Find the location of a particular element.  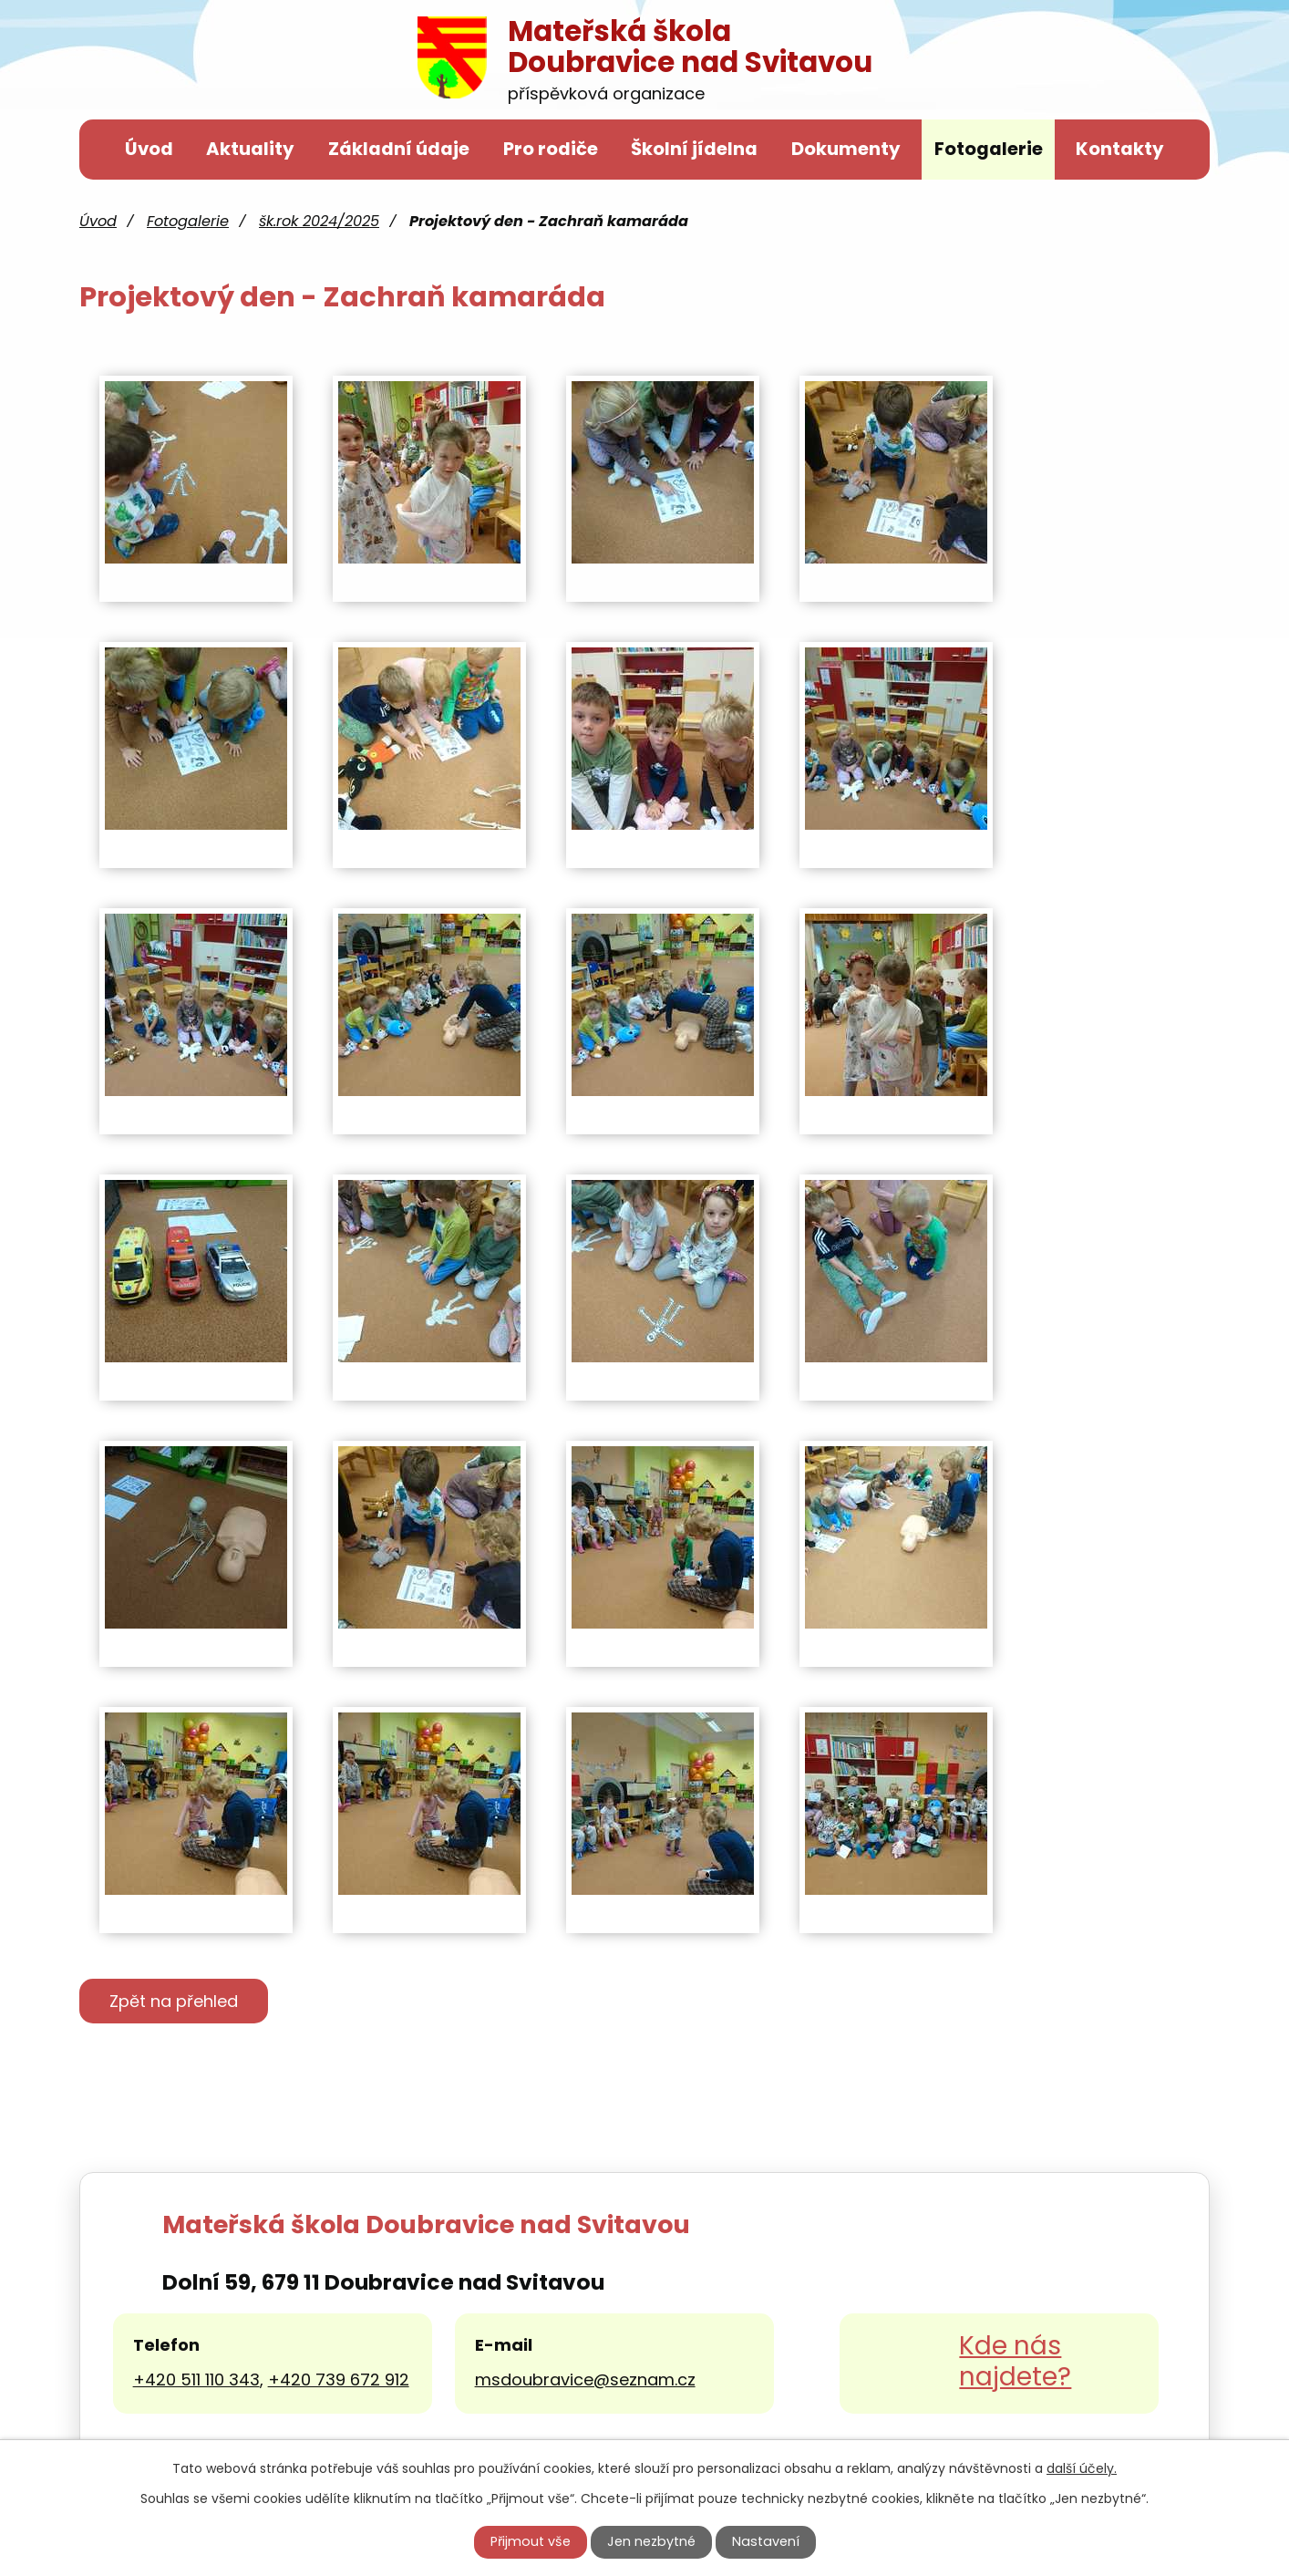

další účely. is located at coordinates (1082, 2468).